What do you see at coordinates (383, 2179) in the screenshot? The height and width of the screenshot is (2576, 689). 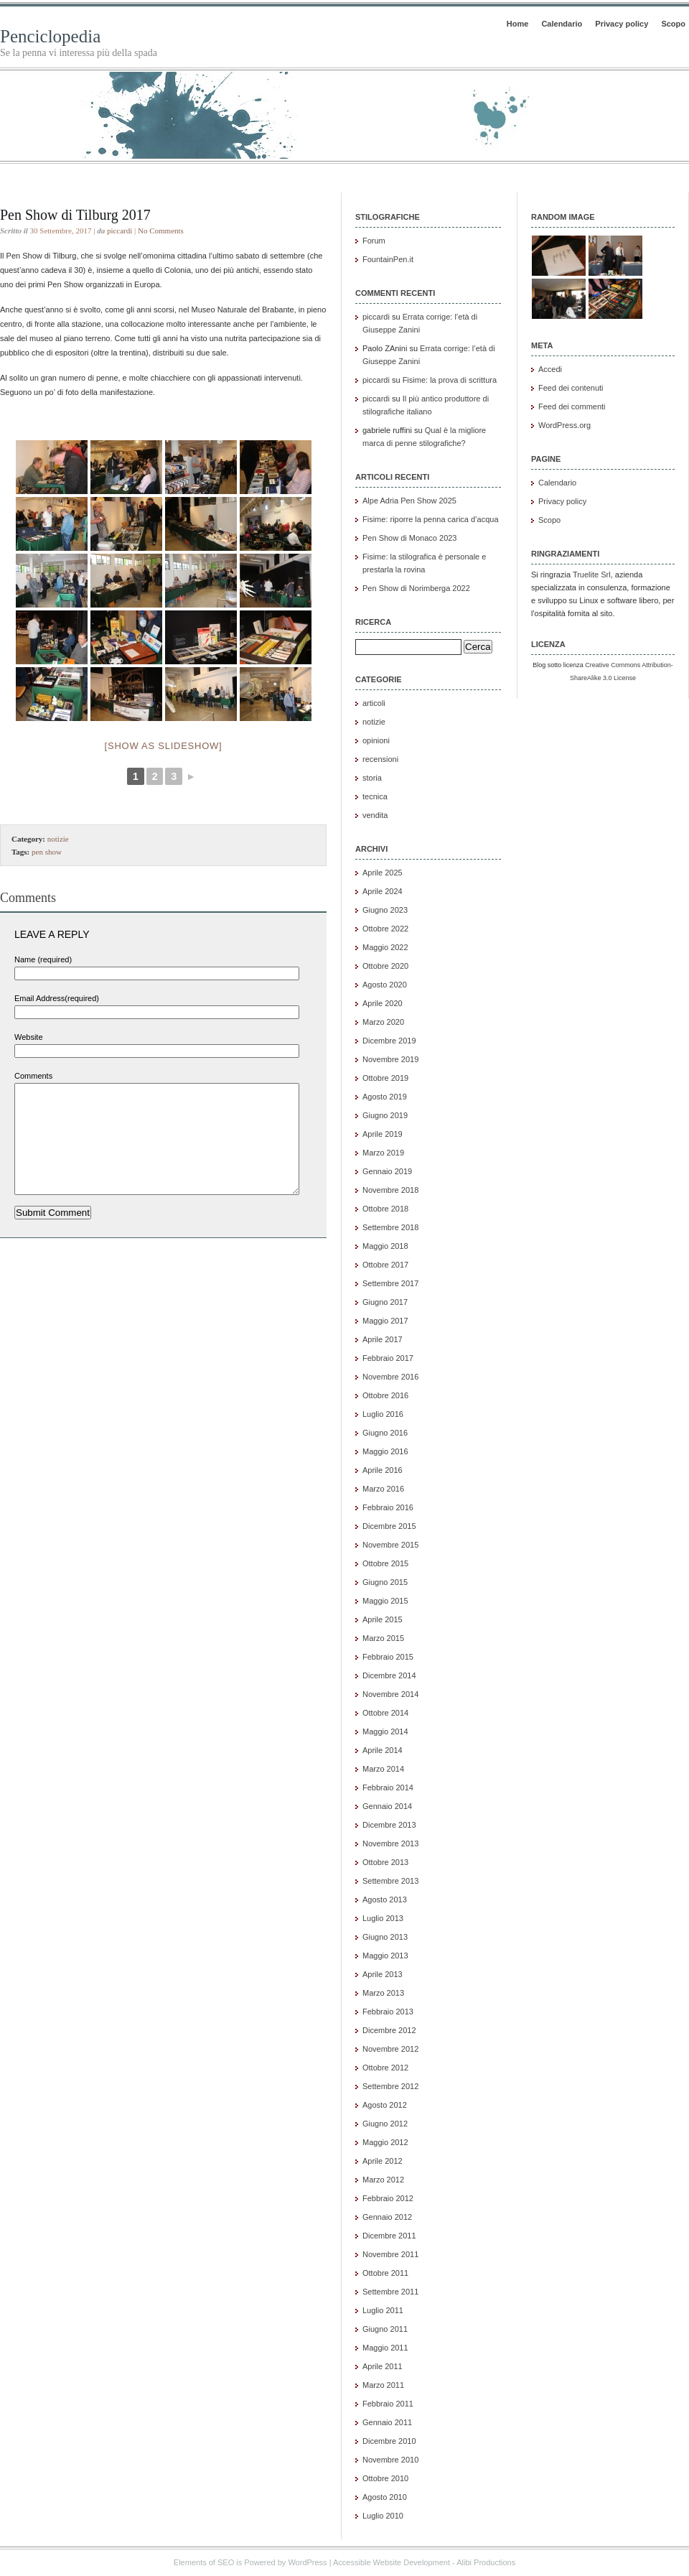 I see `Marzo 2012` at bounding box center [383, 2179].